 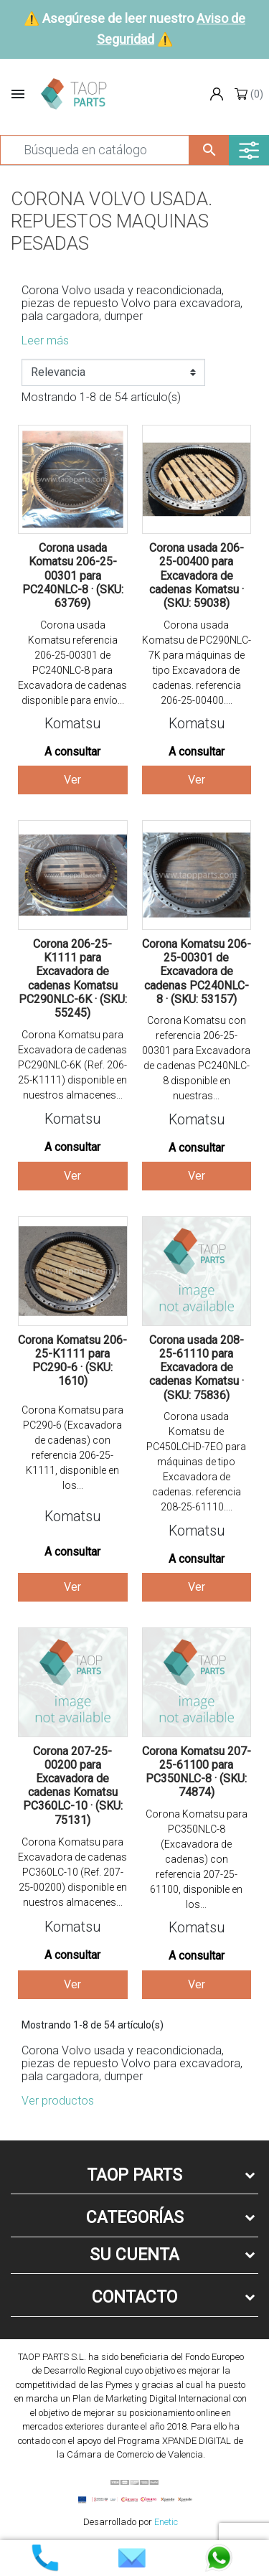 I want to click on Corona usada Komatsu 206-25-00301 para PC240NLC-8 · (SKU: 63769), so click(x=72, y=575).